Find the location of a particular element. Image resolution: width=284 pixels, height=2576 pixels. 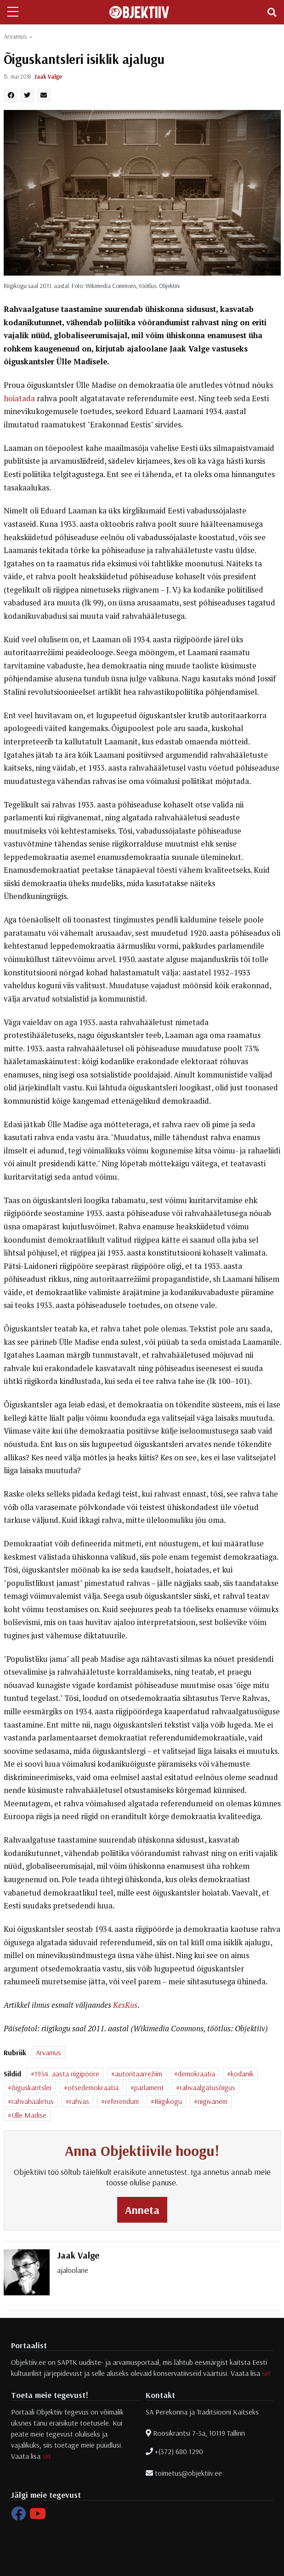

KesKus is located at coordinates (125, 2005).